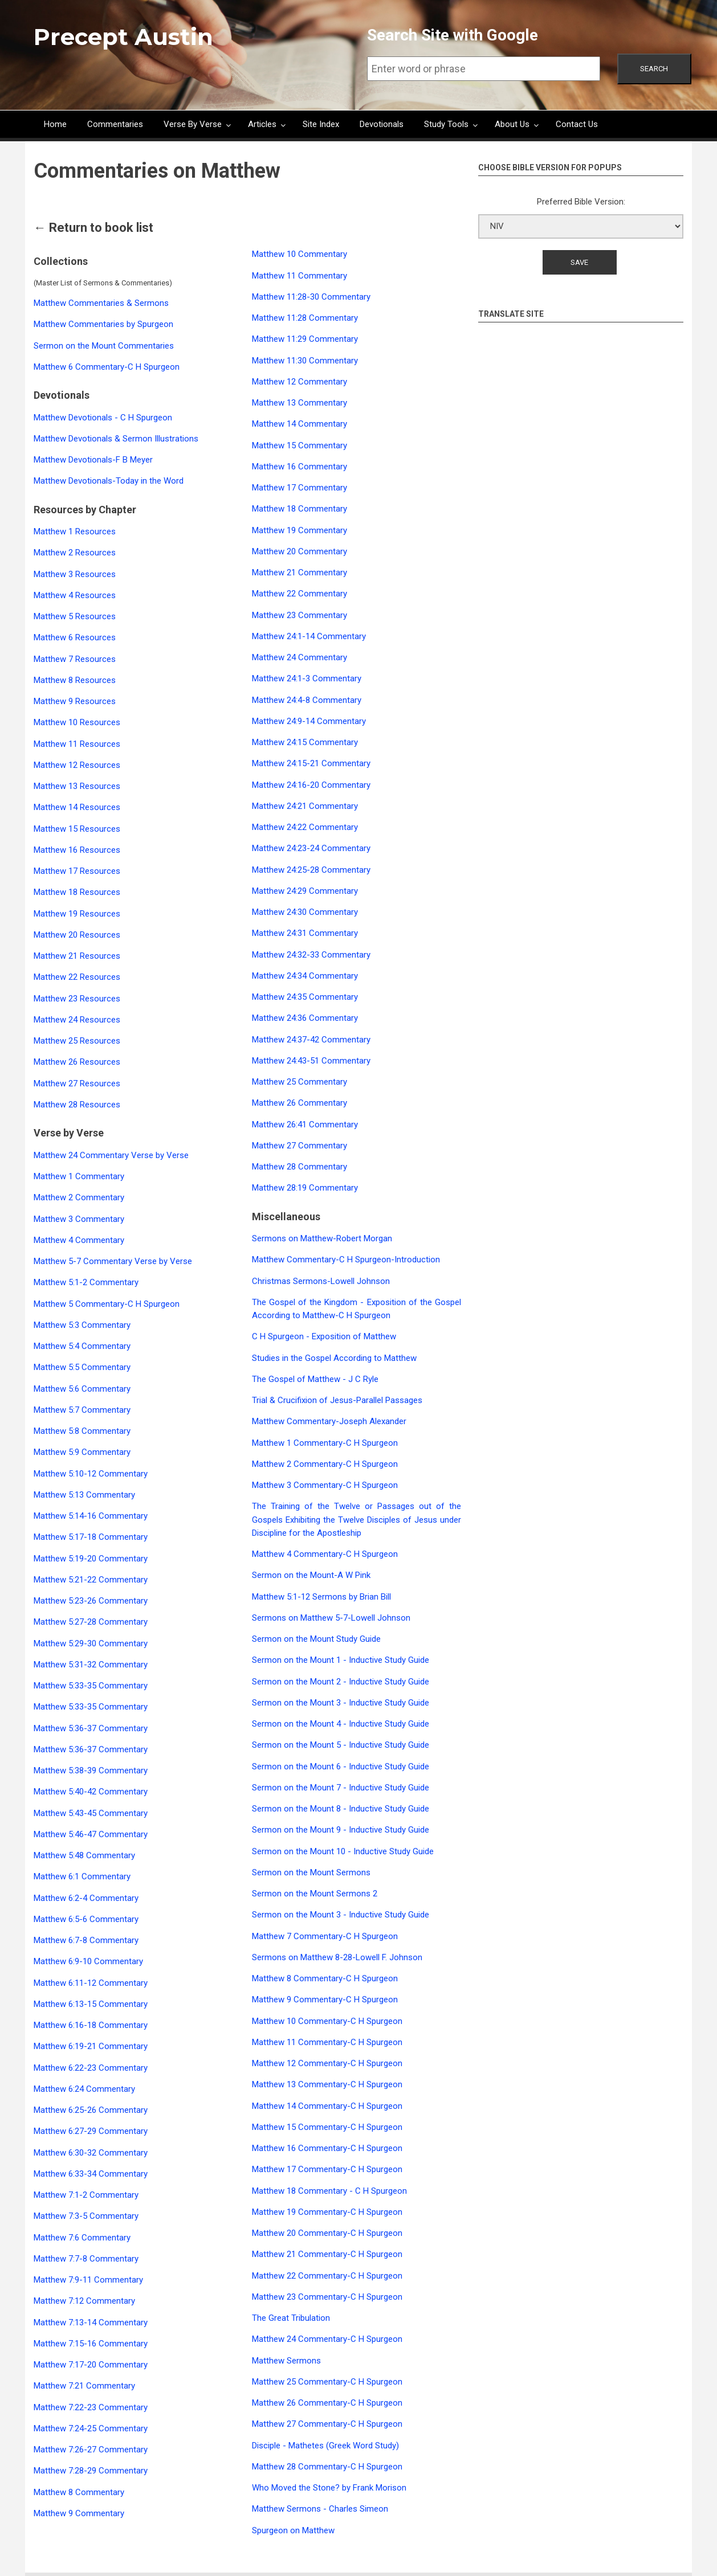 The width and height of the screenshot is (717, 2576). Describe the element at coordinates (293, 2530) in the screenshot. I see `Spurgeon on Matthew` at that location.